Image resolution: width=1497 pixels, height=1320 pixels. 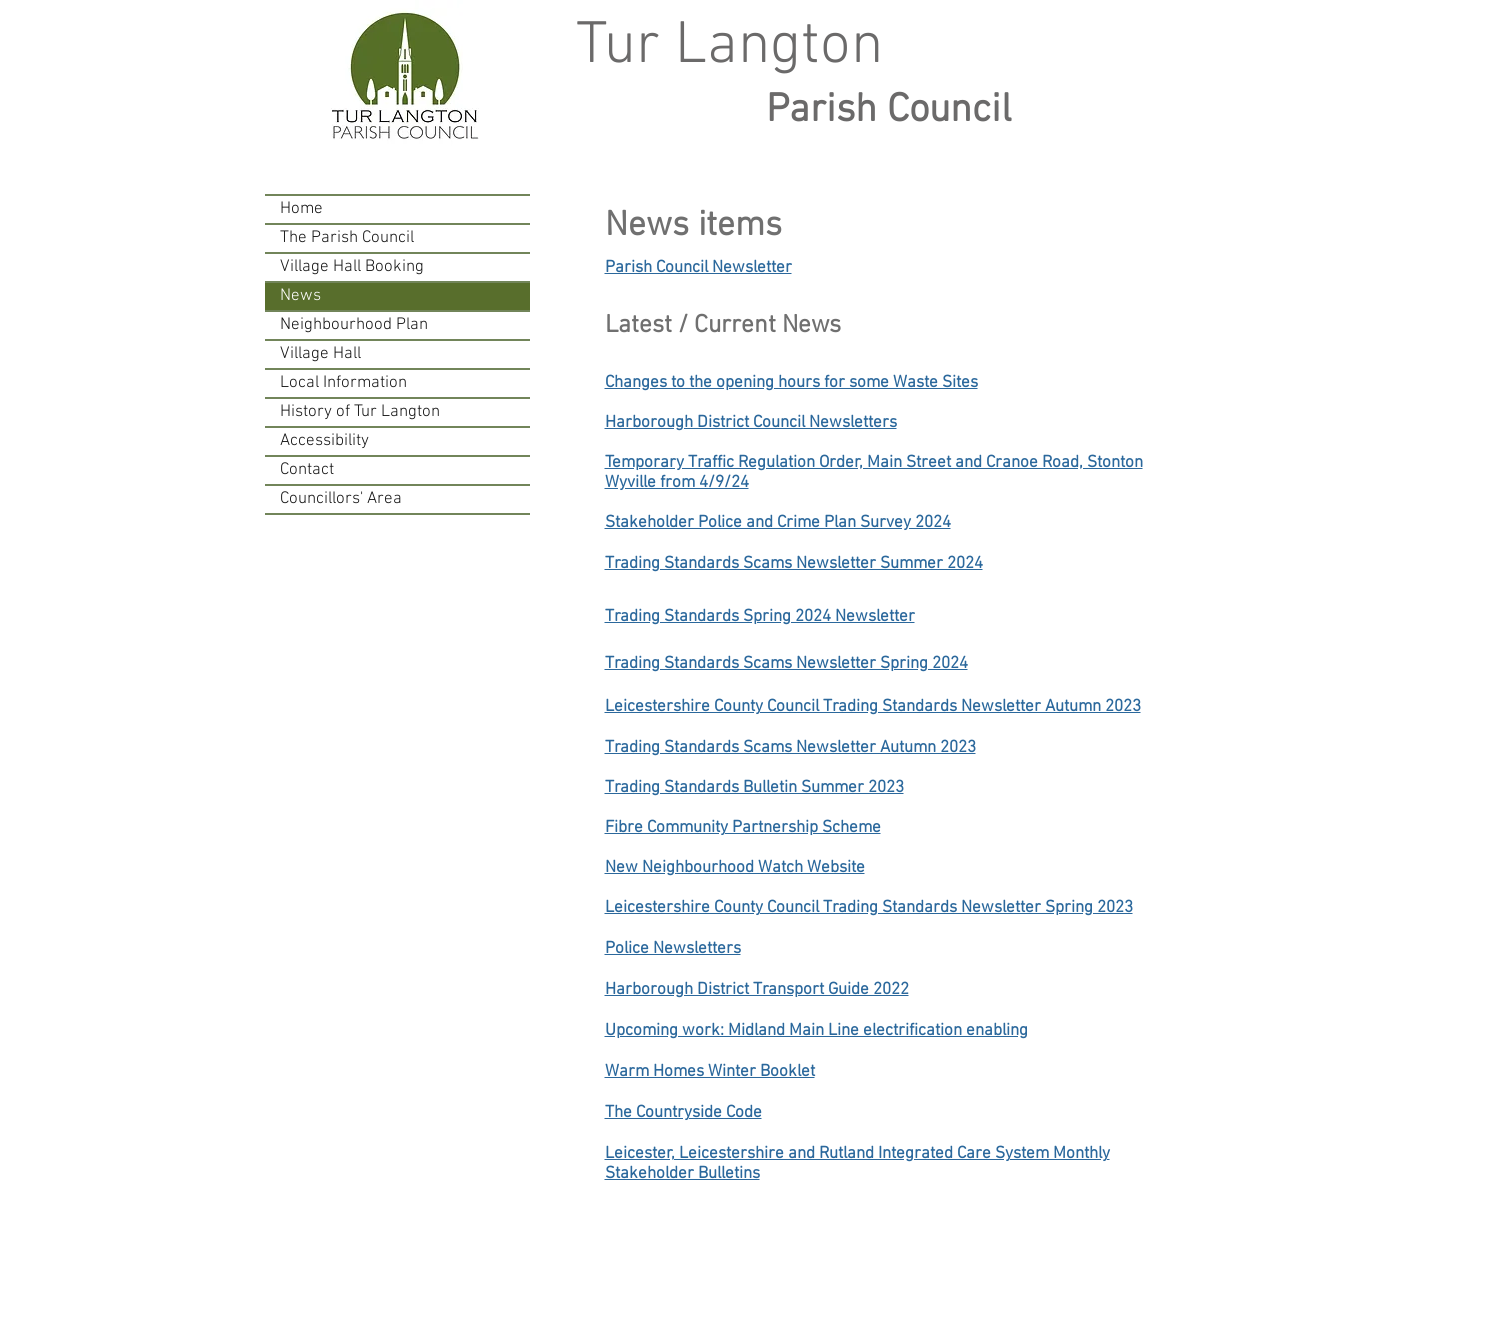 I want to click on Changes to the opening hours for some Waste Sites, so click(x=791, y=383).